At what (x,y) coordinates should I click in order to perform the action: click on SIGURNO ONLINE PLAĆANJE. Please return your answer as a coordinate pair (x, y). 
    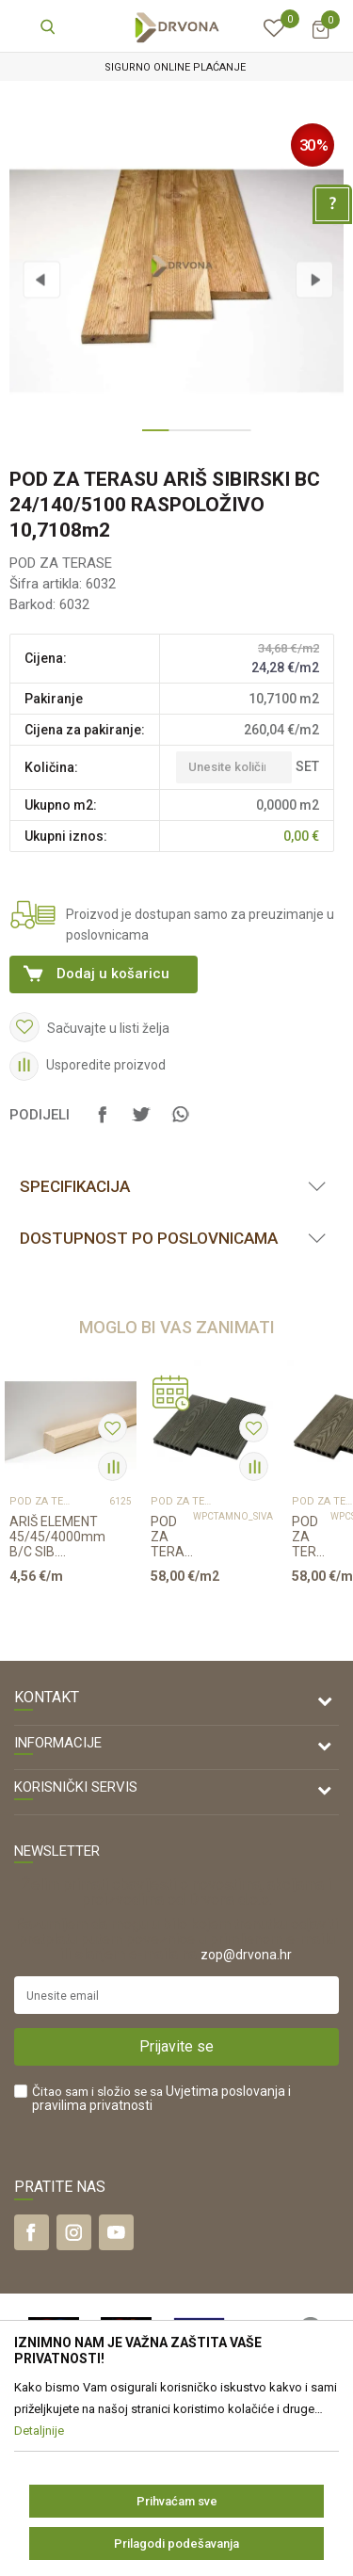
    Looking at the image, I should click on (175, 67).